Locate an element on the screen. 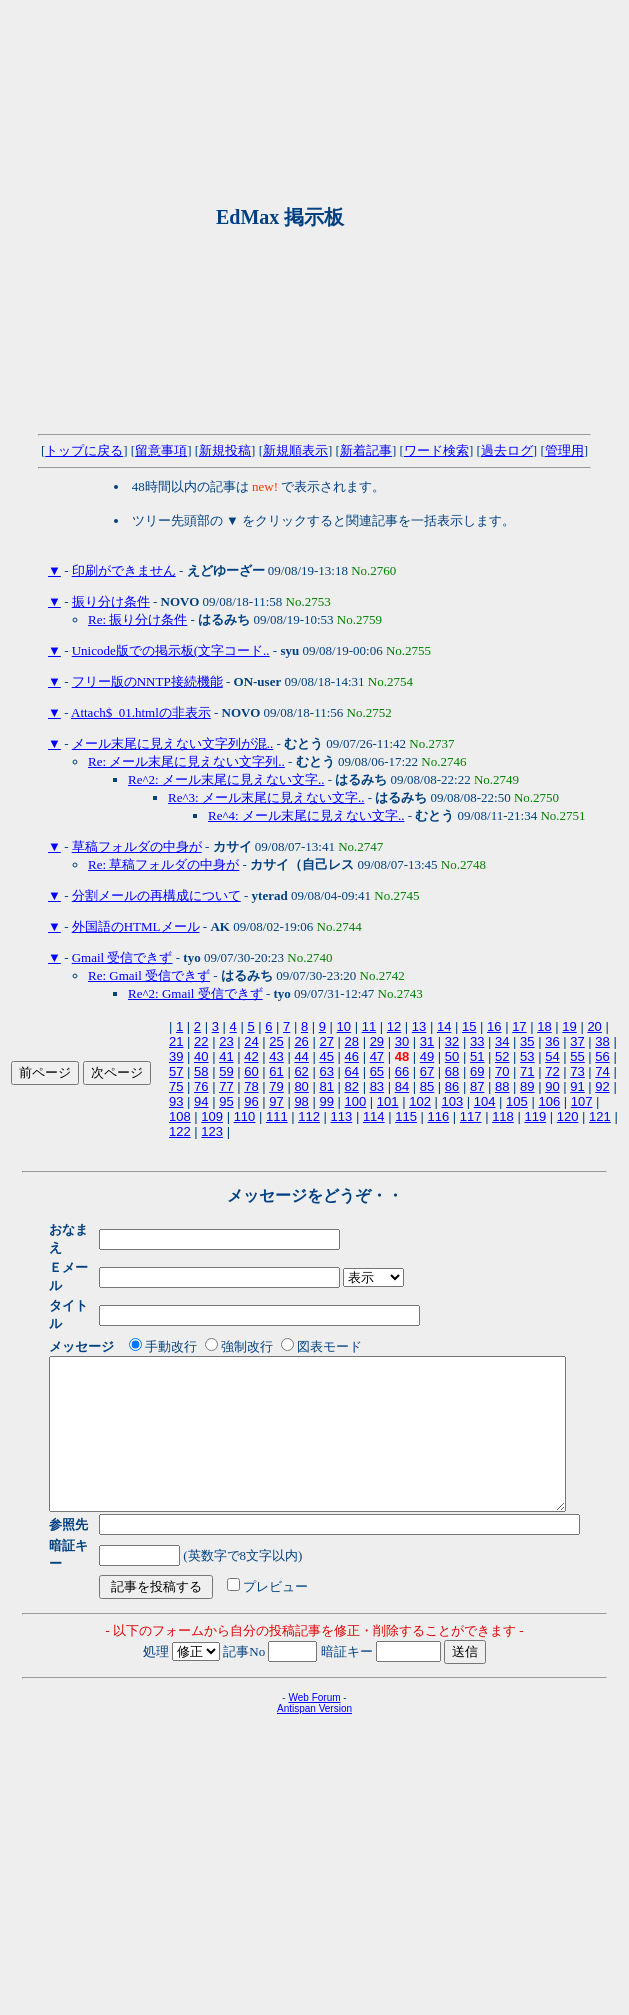 The width and height of the screenshot is (629, 2015). 65 is located at coordinates (377, 1071).